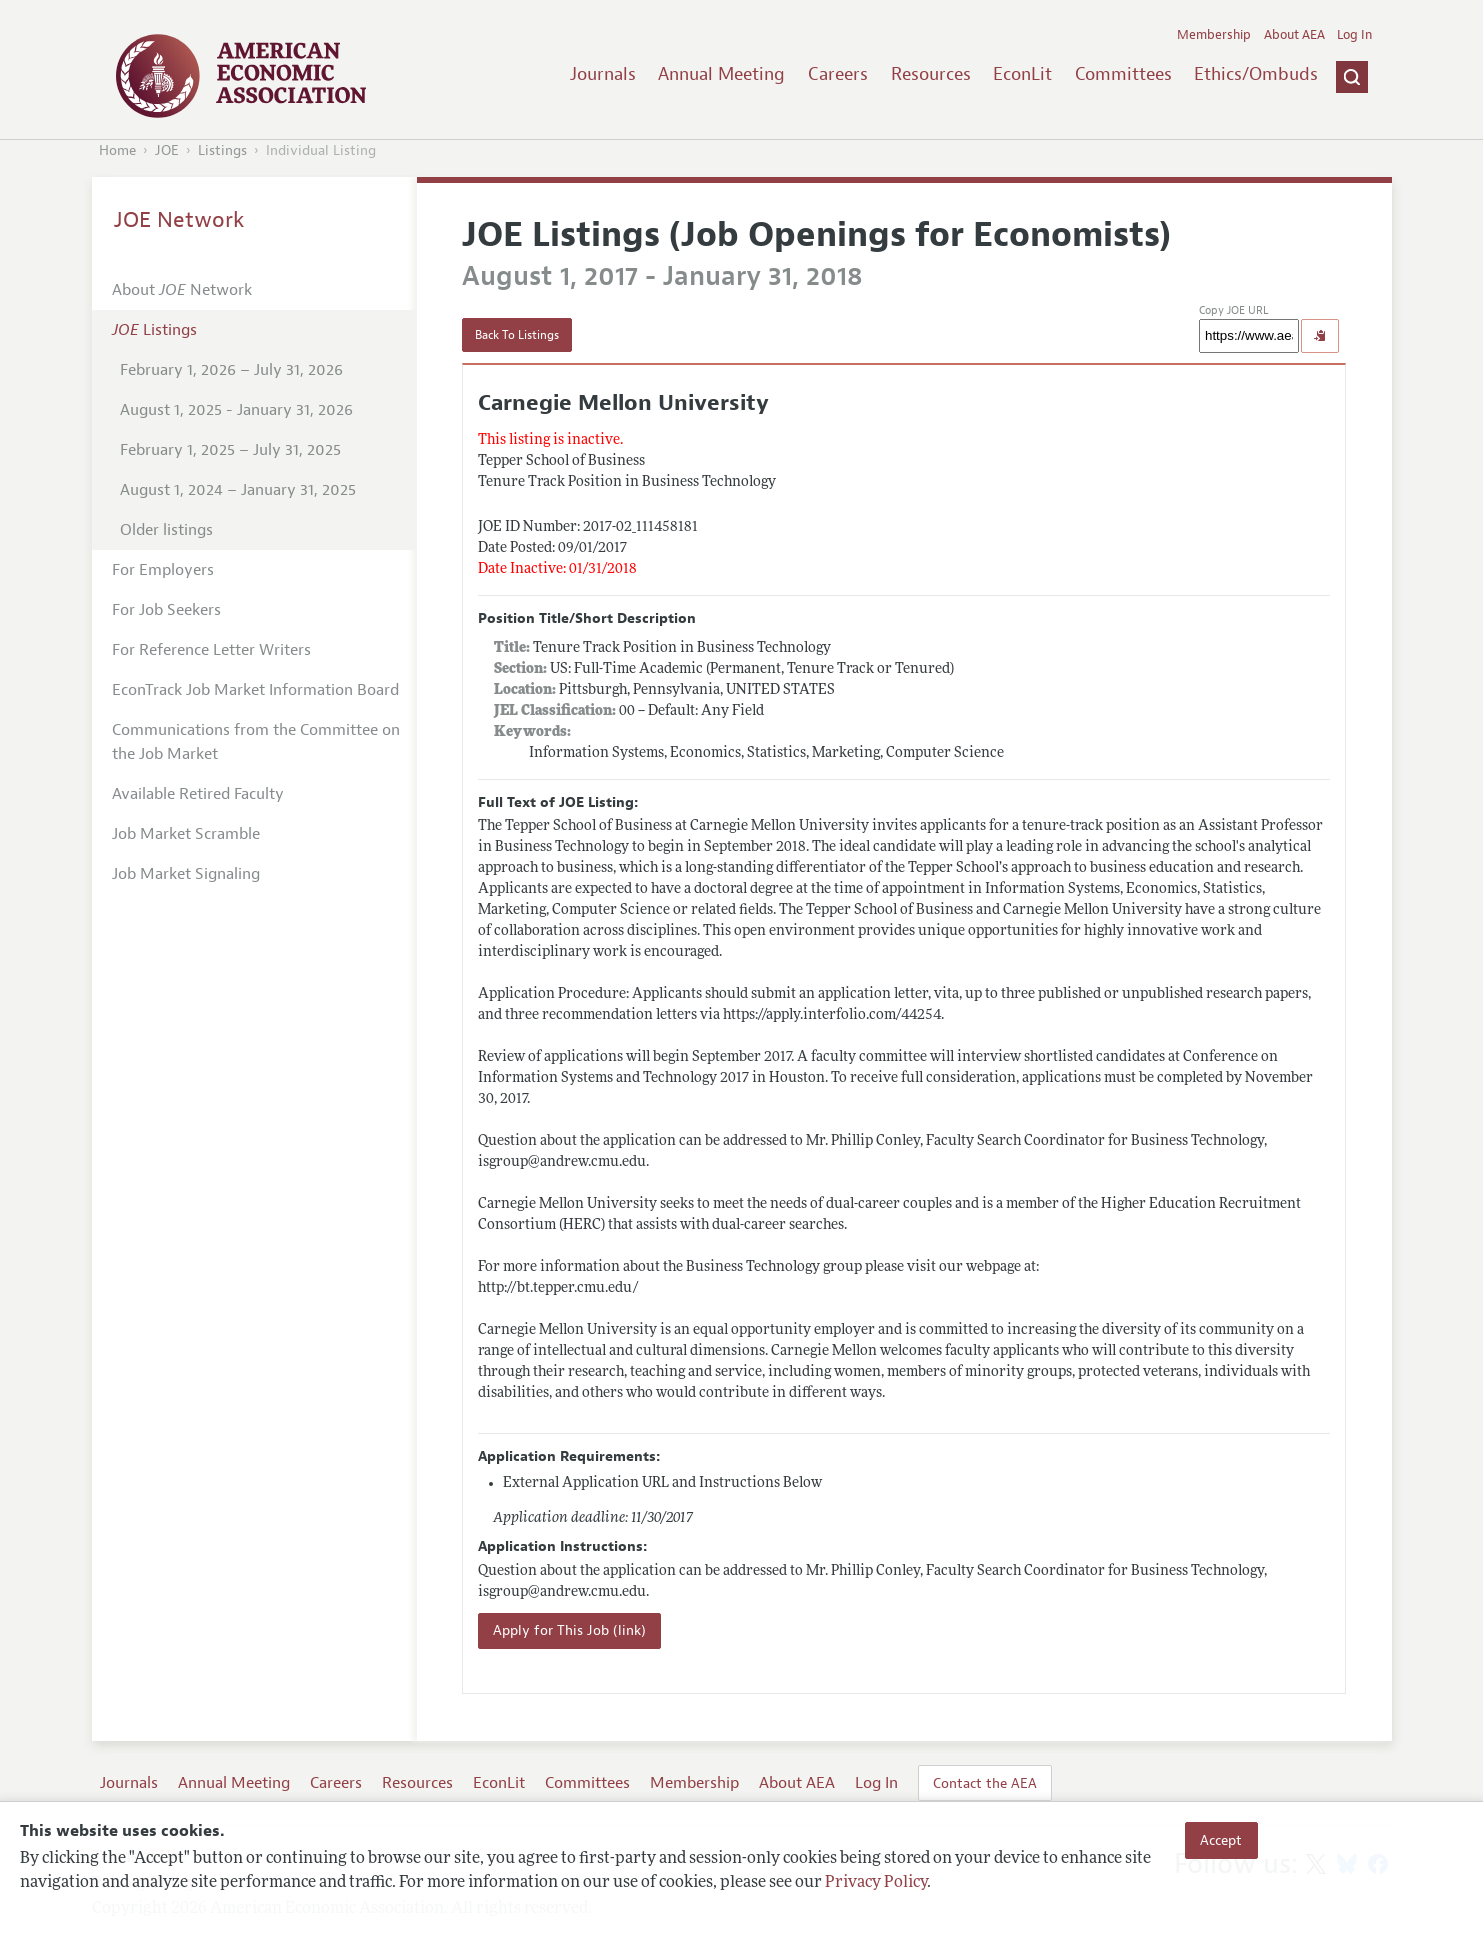 The image size is (1483, 1936). Describe the element at coordinates (1354, 35) in the screenshot. I see `Log In` at that location.